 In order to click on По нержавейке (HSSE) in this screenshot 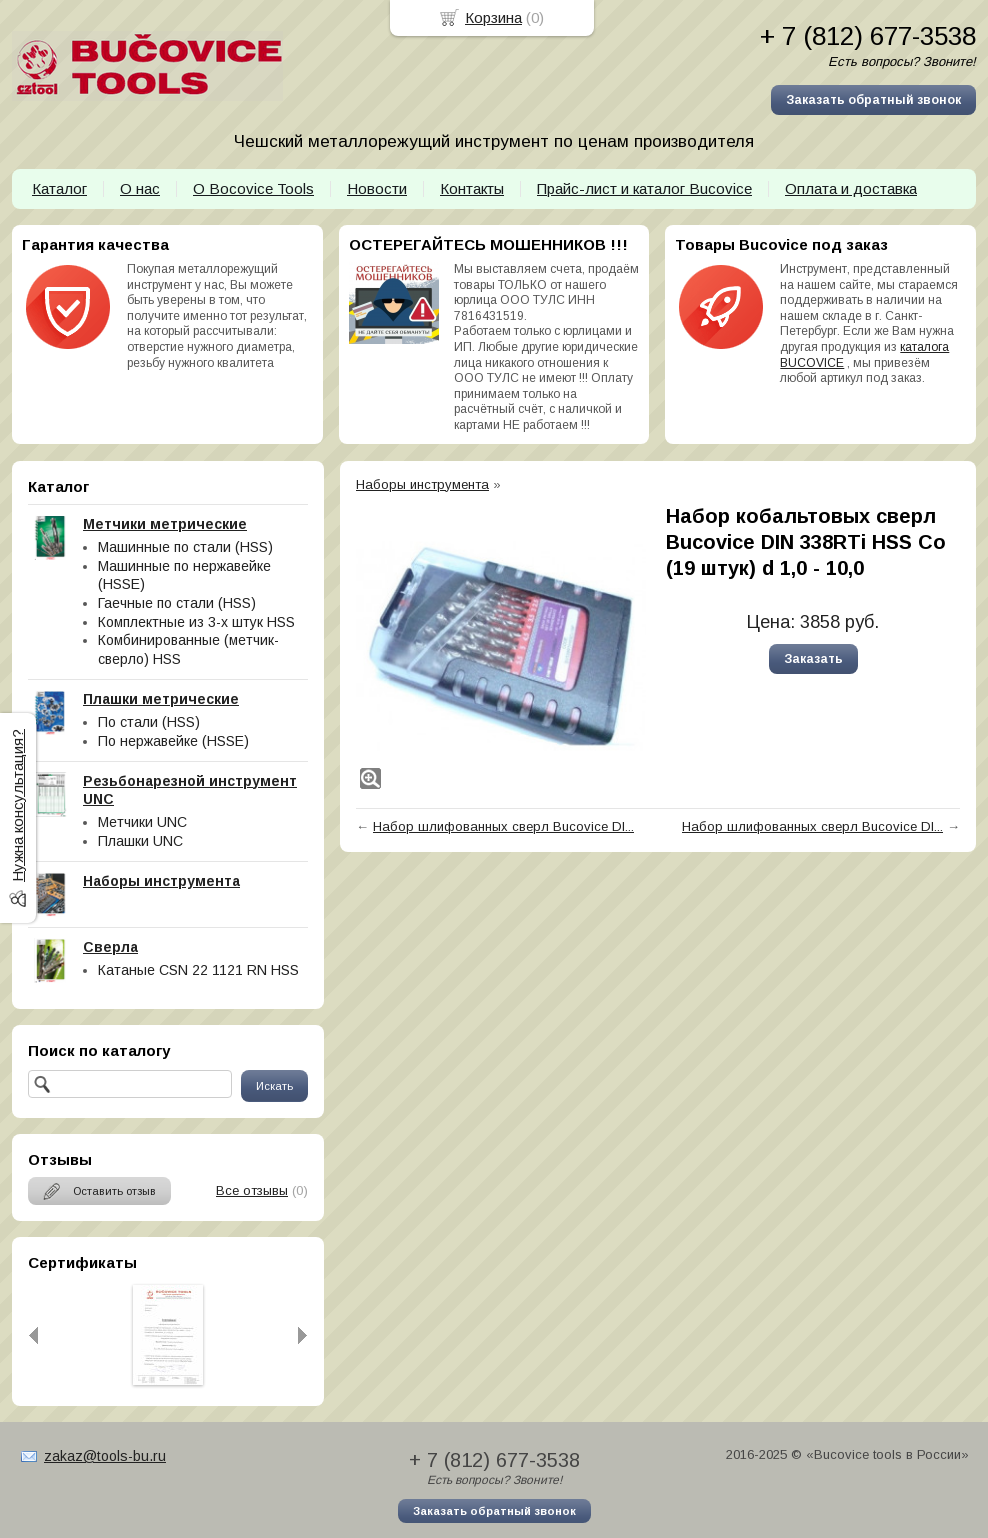, I will do `click(173, 741)`.